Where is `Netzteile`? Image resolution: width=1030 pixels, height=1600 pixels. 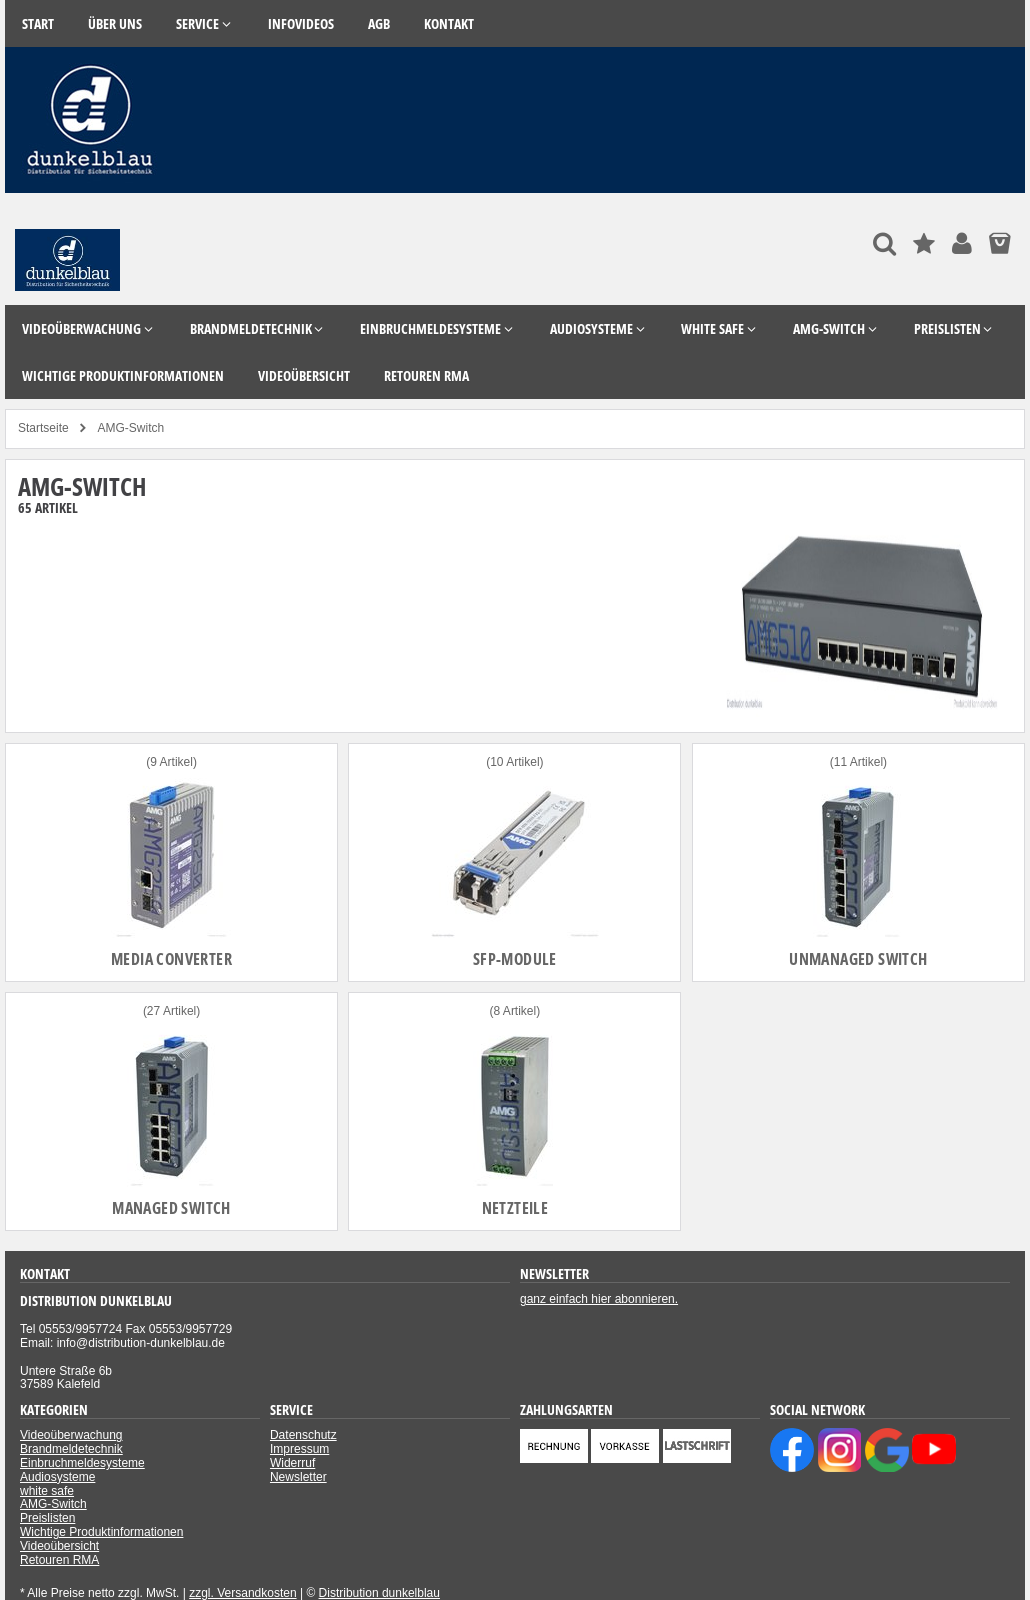
Netzteile is located at coordinates (515, 1208).